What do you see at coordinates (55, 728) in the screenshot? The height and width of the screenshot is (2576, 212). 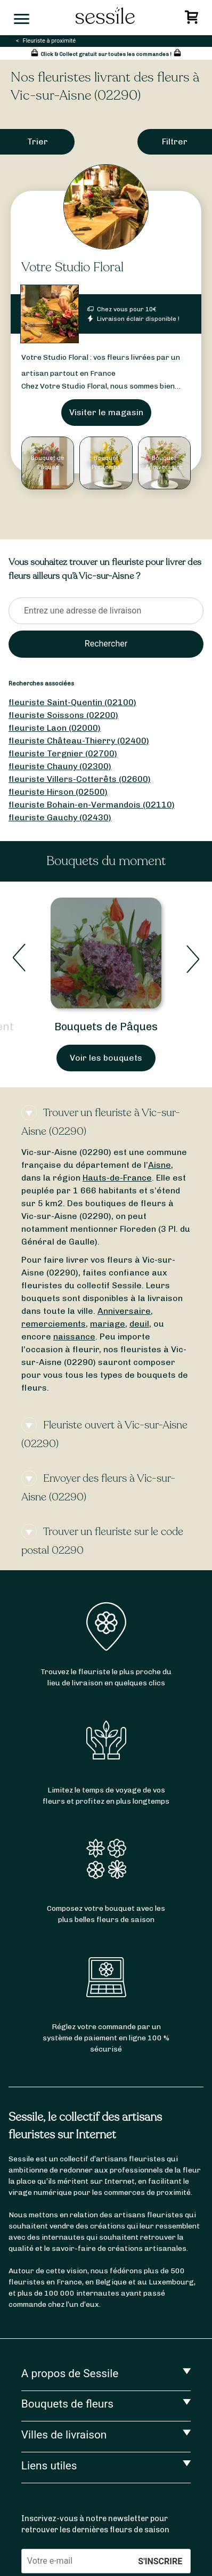 I see `fleuriste Laon (02000)` at bounding box center [55, 728].